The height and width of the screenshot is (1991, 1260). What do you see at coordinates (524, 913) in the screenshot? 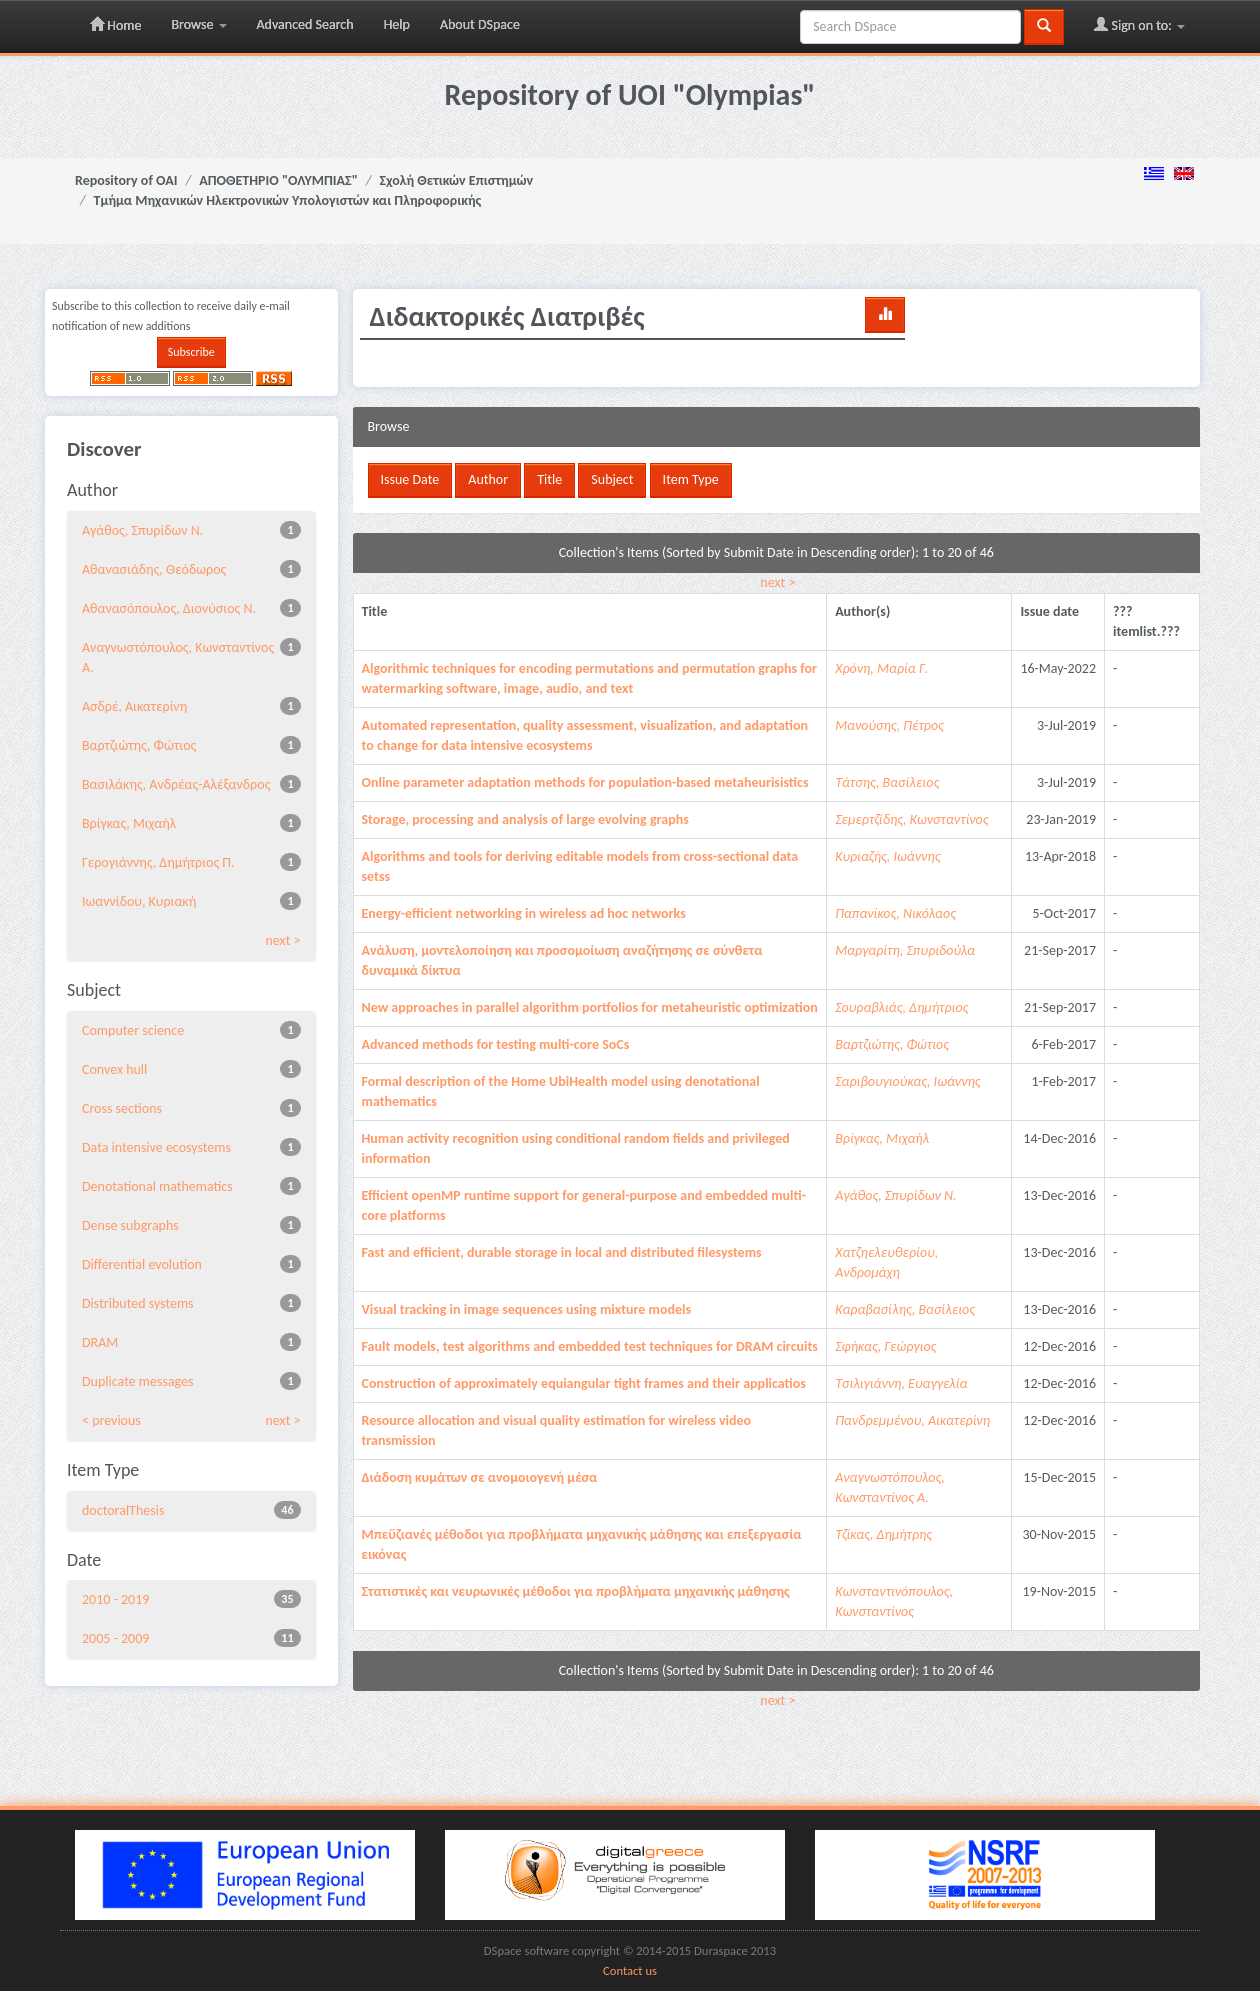
I see `Energy-efficient networking in wireless ad hoc networks` at bounding box center [524, 913].